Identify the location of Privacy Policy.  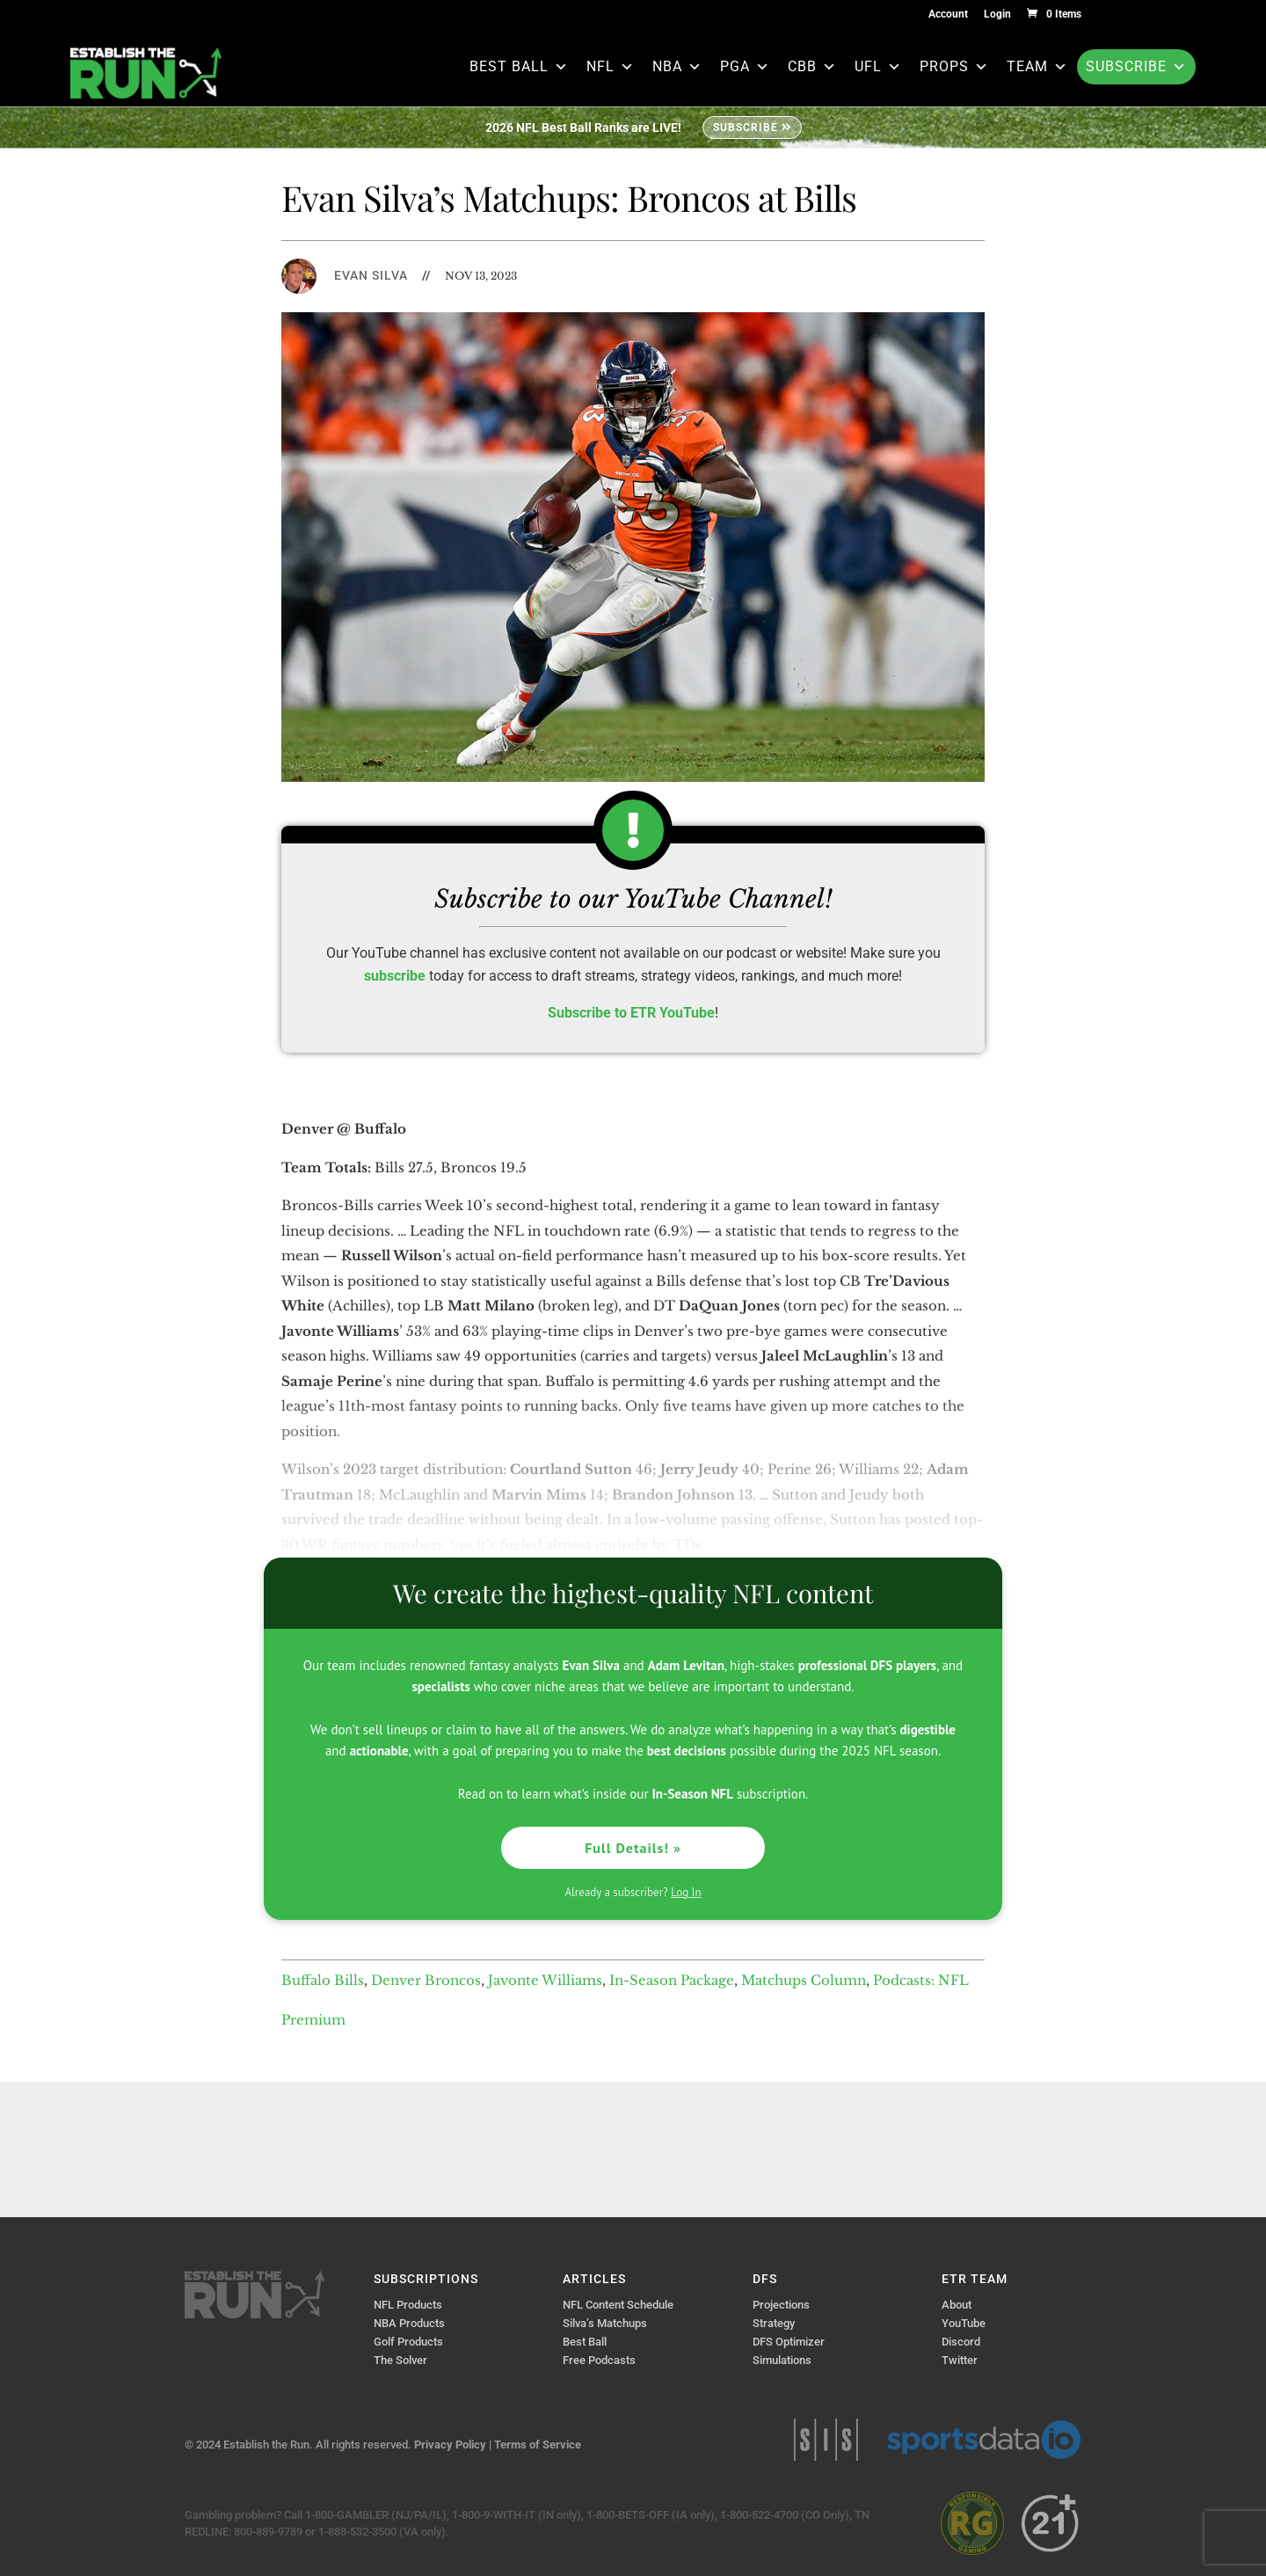
(450, 2444).